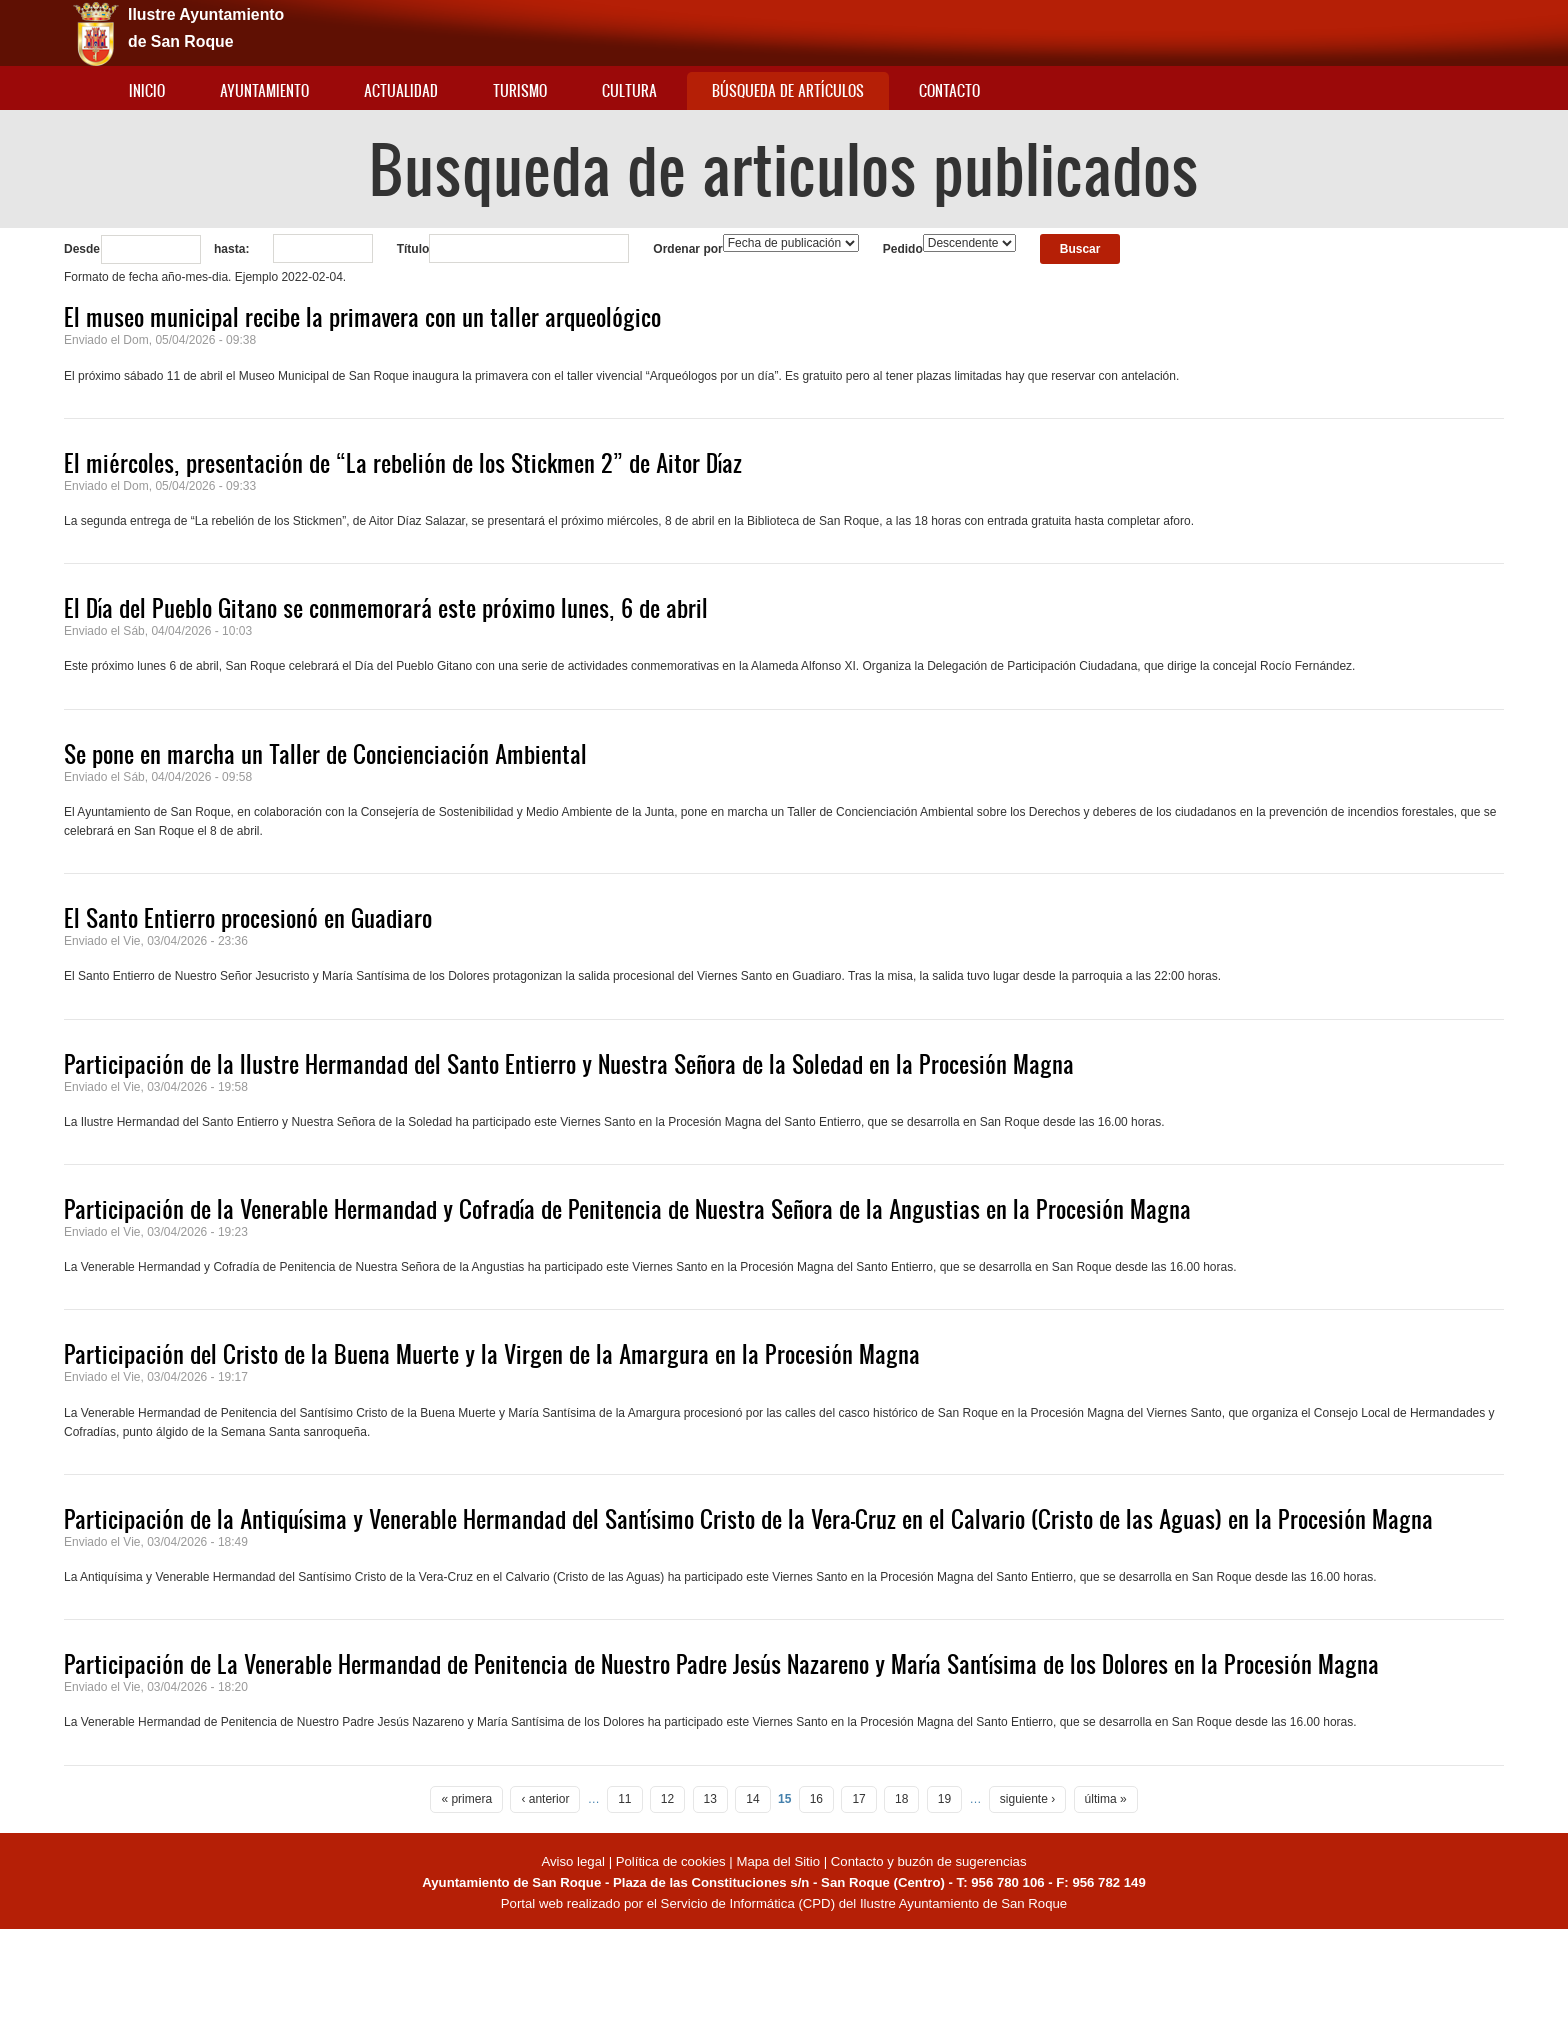 The height and width of the screenshot is (2035, 1568). Describe the element at coordinates (401, 90) in the screenshot. I see `Actualidad` at that location.